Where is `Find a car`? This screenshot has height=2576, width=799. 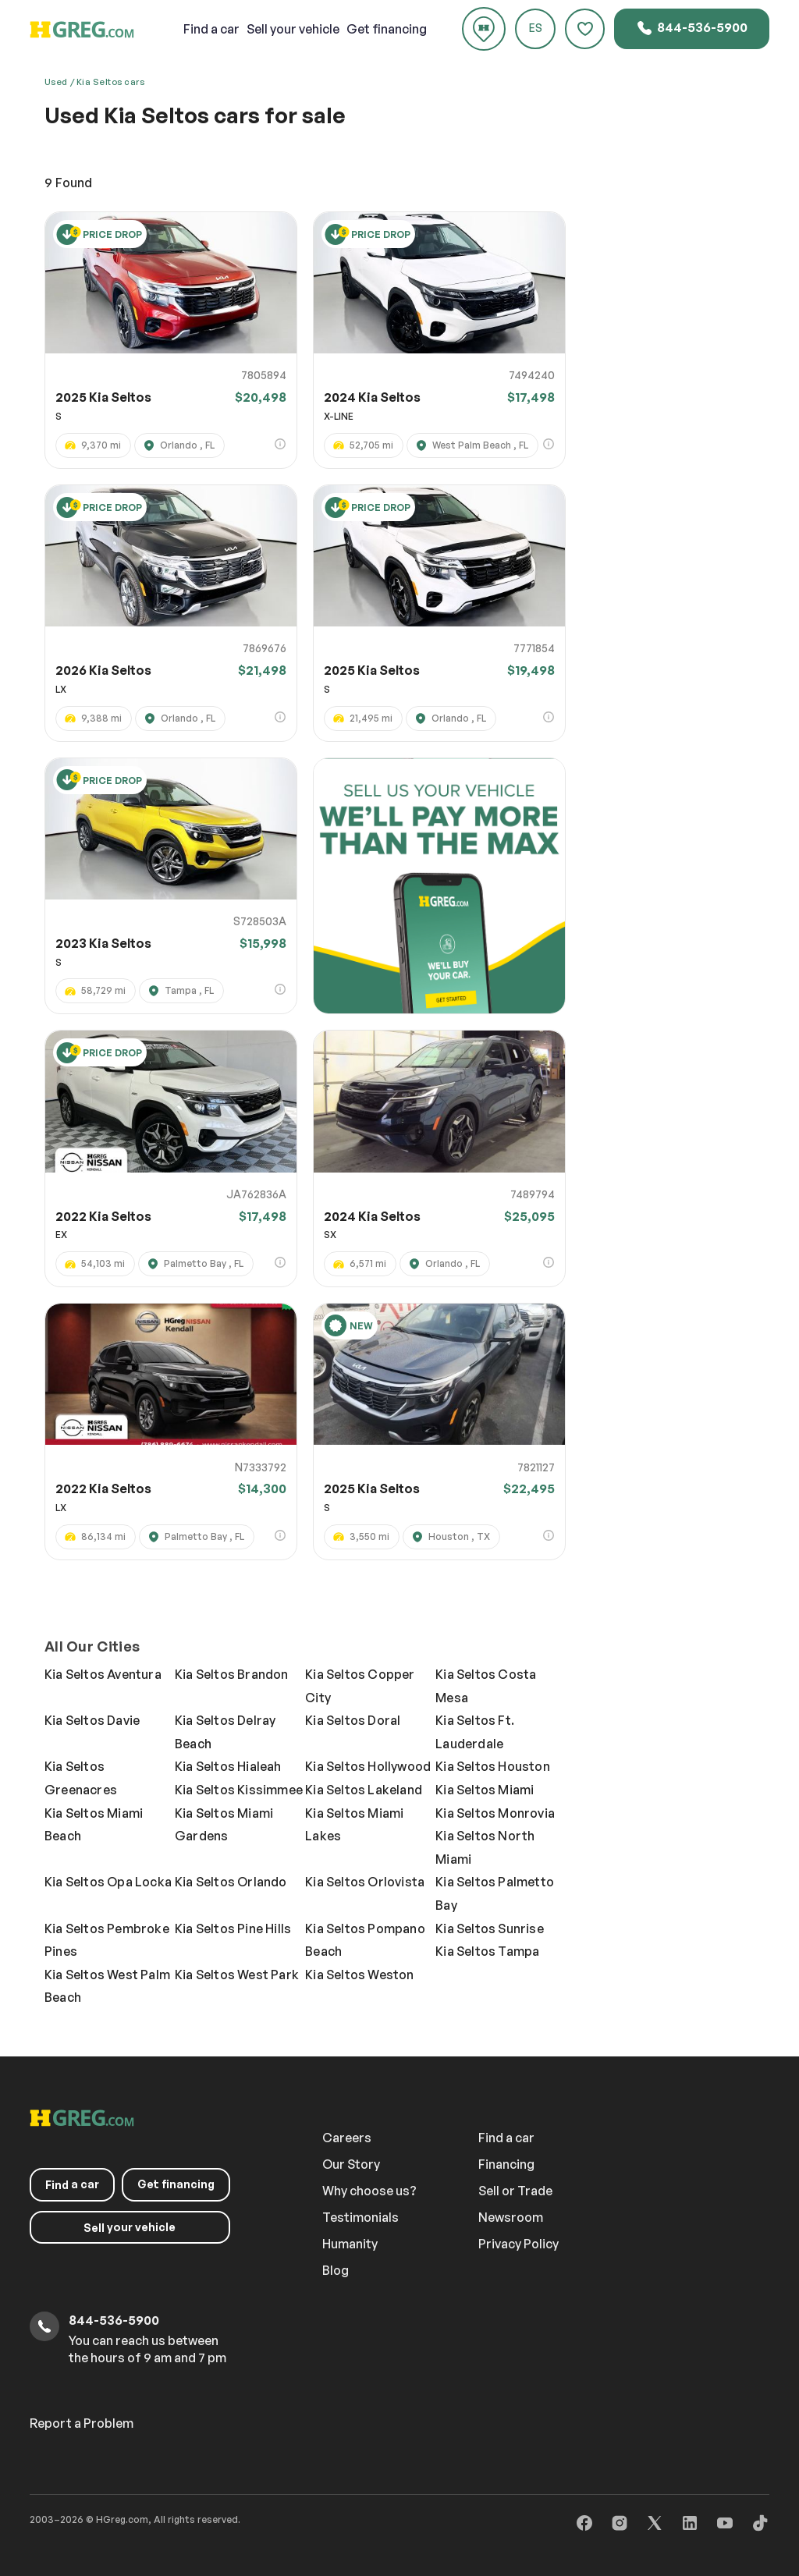 Find a car is located at coordinates (506, 2137).